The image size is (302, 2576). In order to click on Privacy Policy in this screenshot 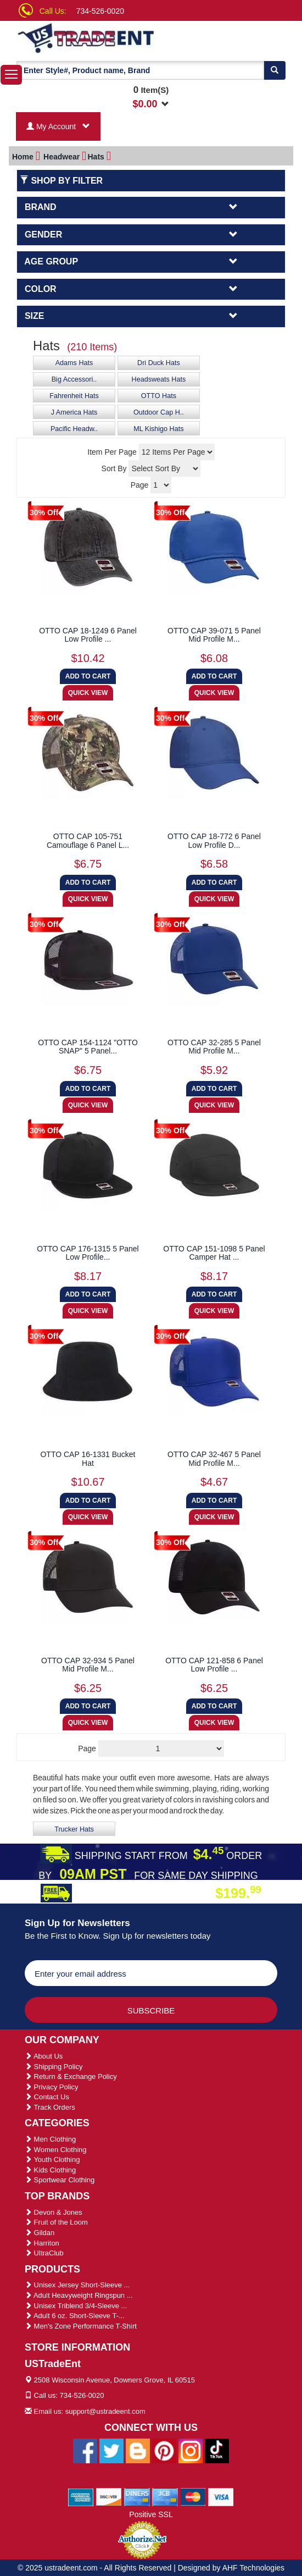, I will do `click(52, 2087)`.